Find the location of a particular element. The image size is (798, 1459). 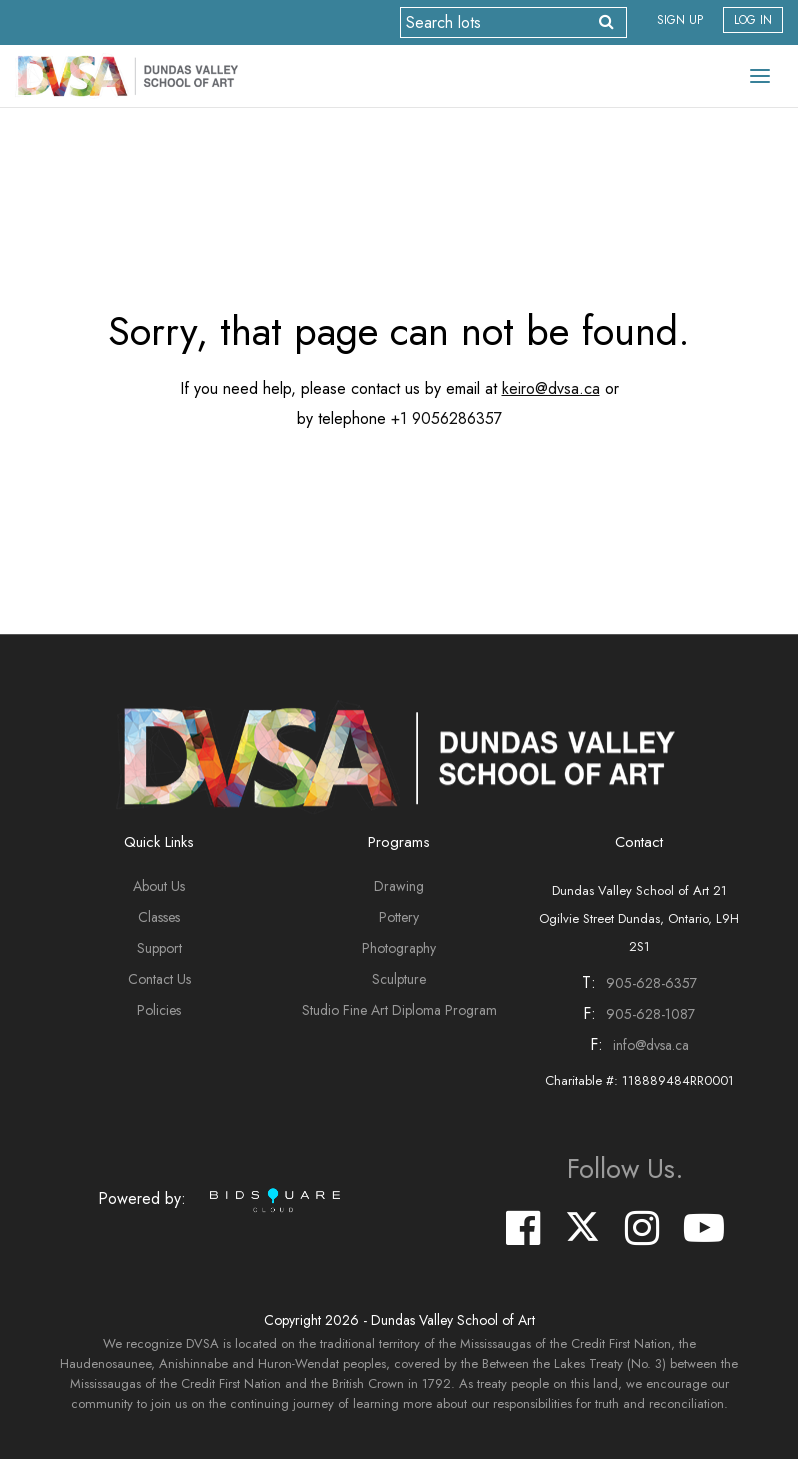

+1 9056286357 is located at coordinates (446, 418).